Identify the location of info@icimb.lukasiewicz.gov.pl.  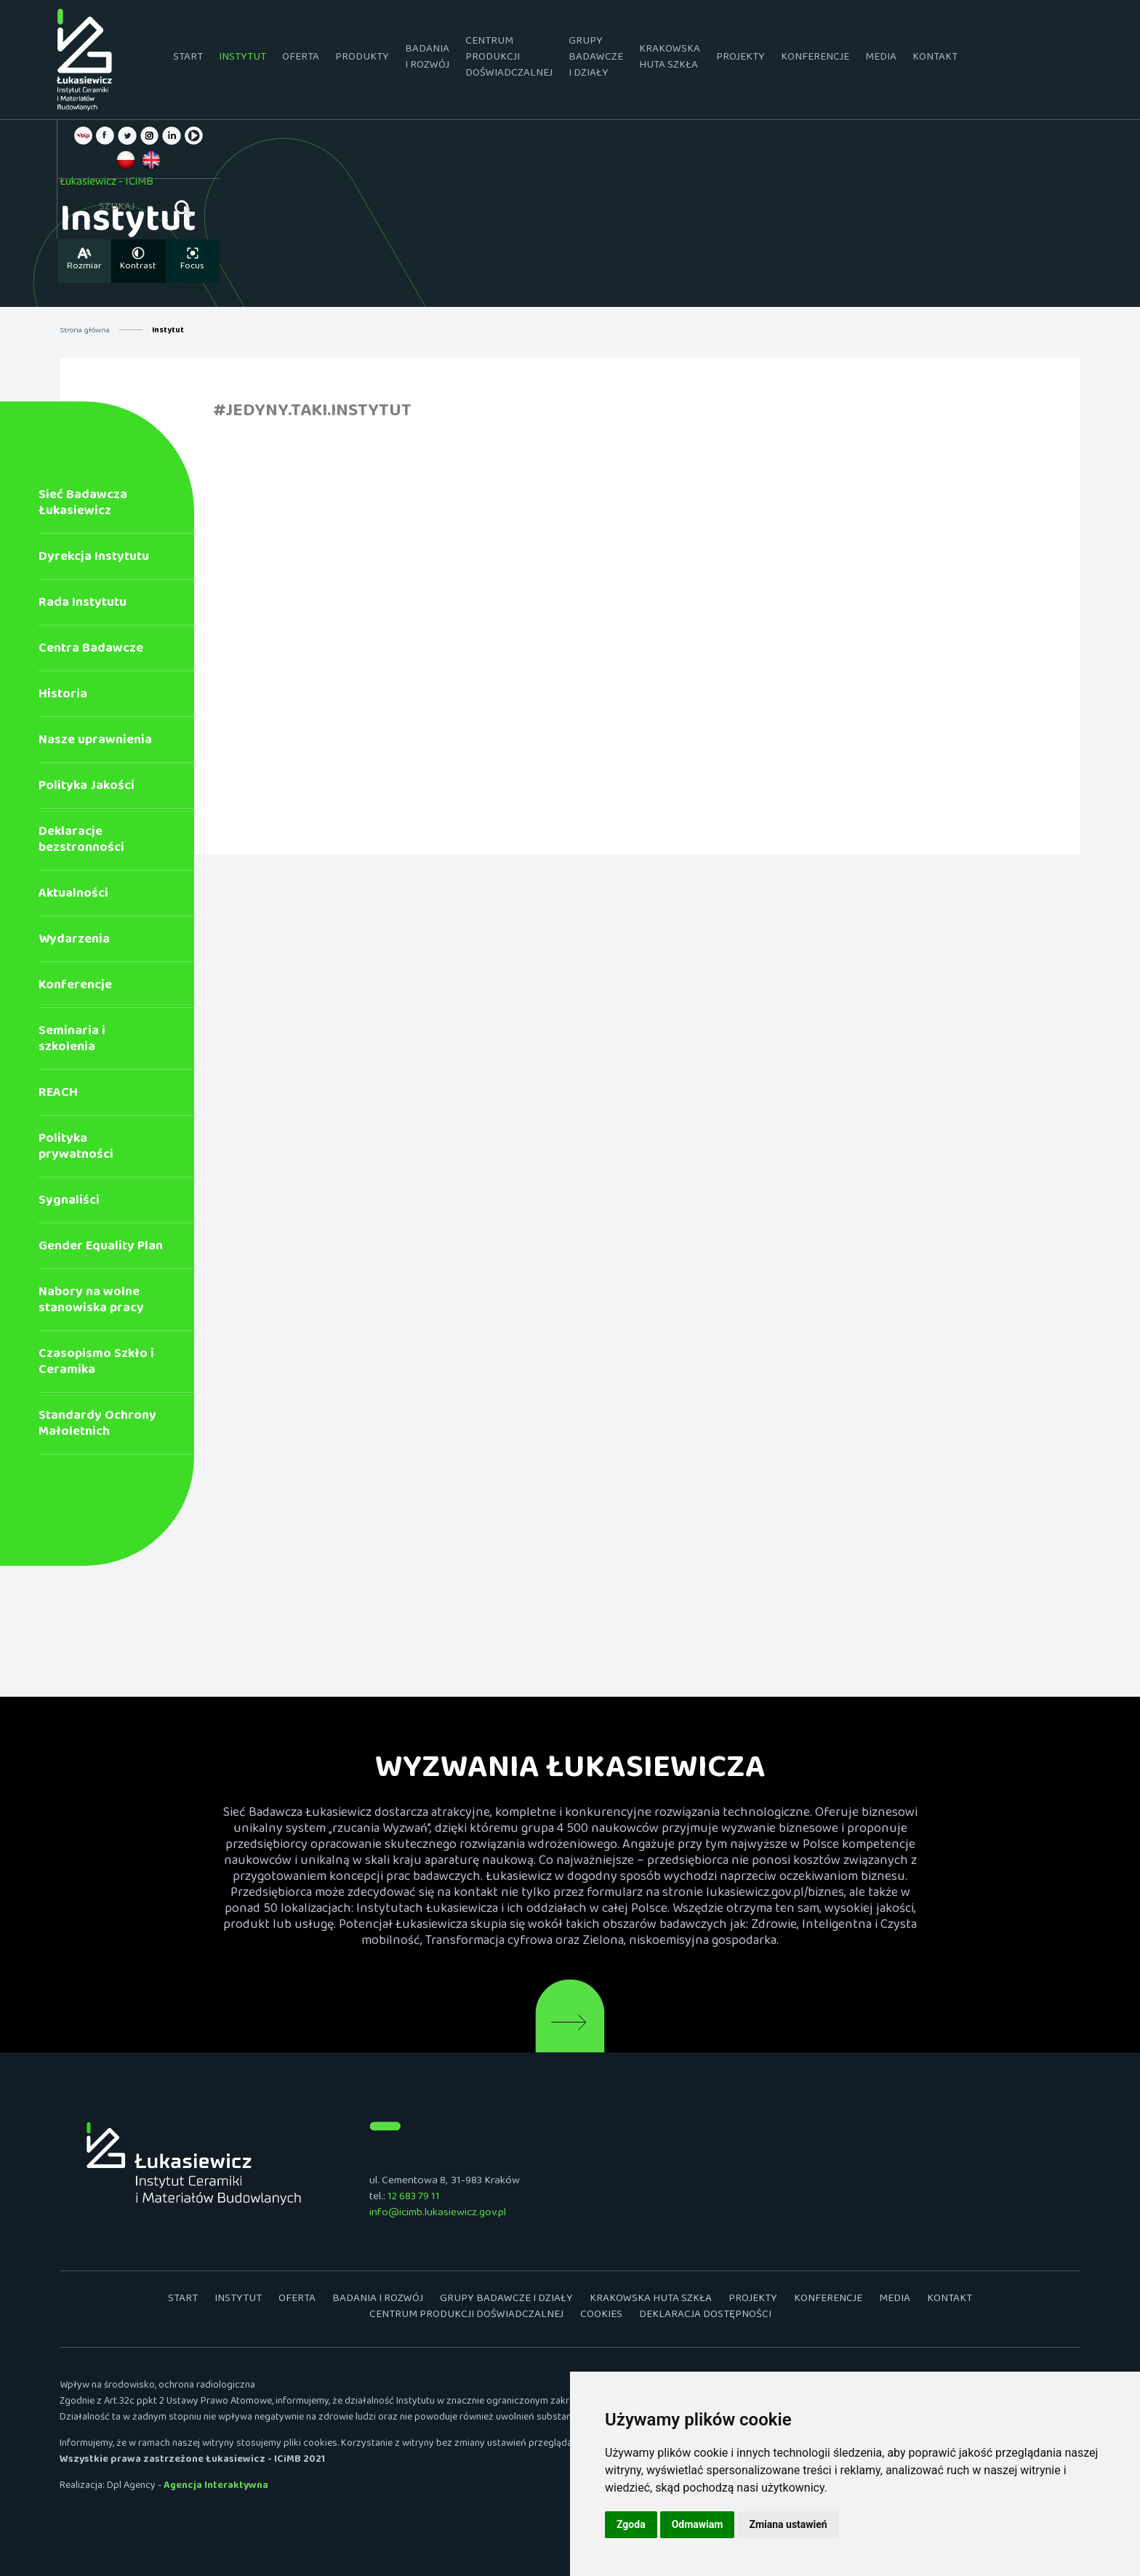
(437, 2215).